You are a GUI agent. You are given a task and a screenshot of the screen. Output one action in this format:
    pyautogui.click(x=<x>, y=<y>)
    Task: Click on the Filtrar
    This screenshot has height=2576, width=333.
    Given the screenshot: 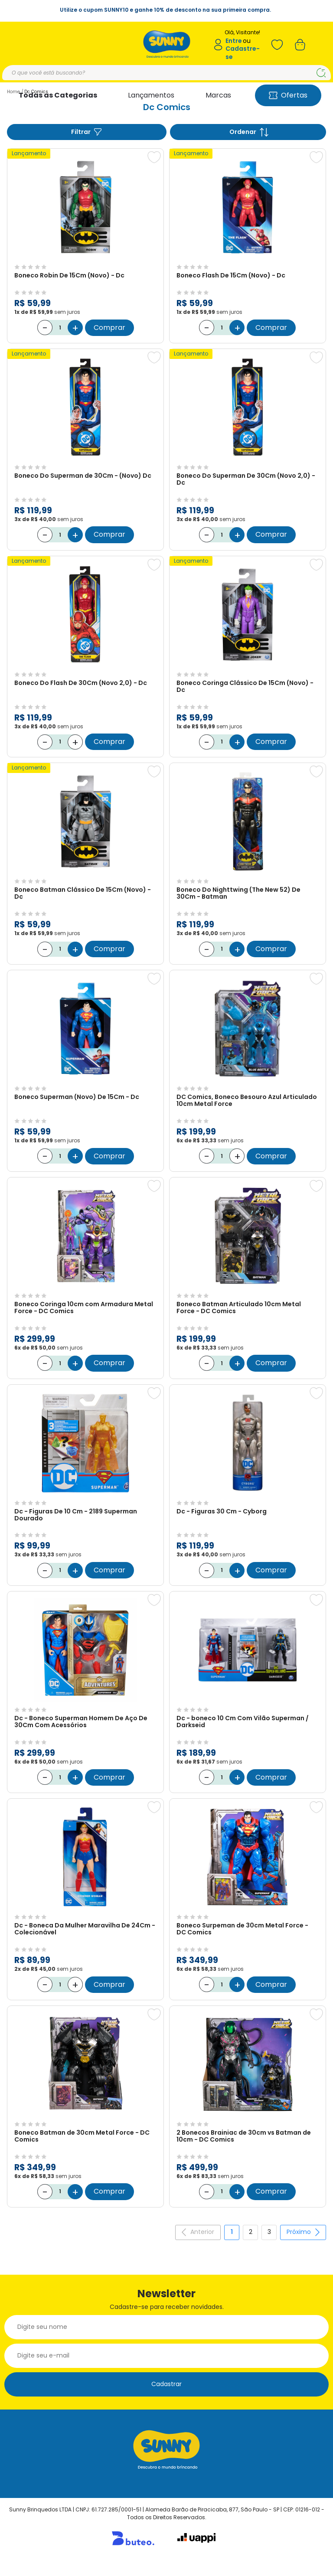 What is the action you would take?
    pyautogui.click(x=86, y=132)
    